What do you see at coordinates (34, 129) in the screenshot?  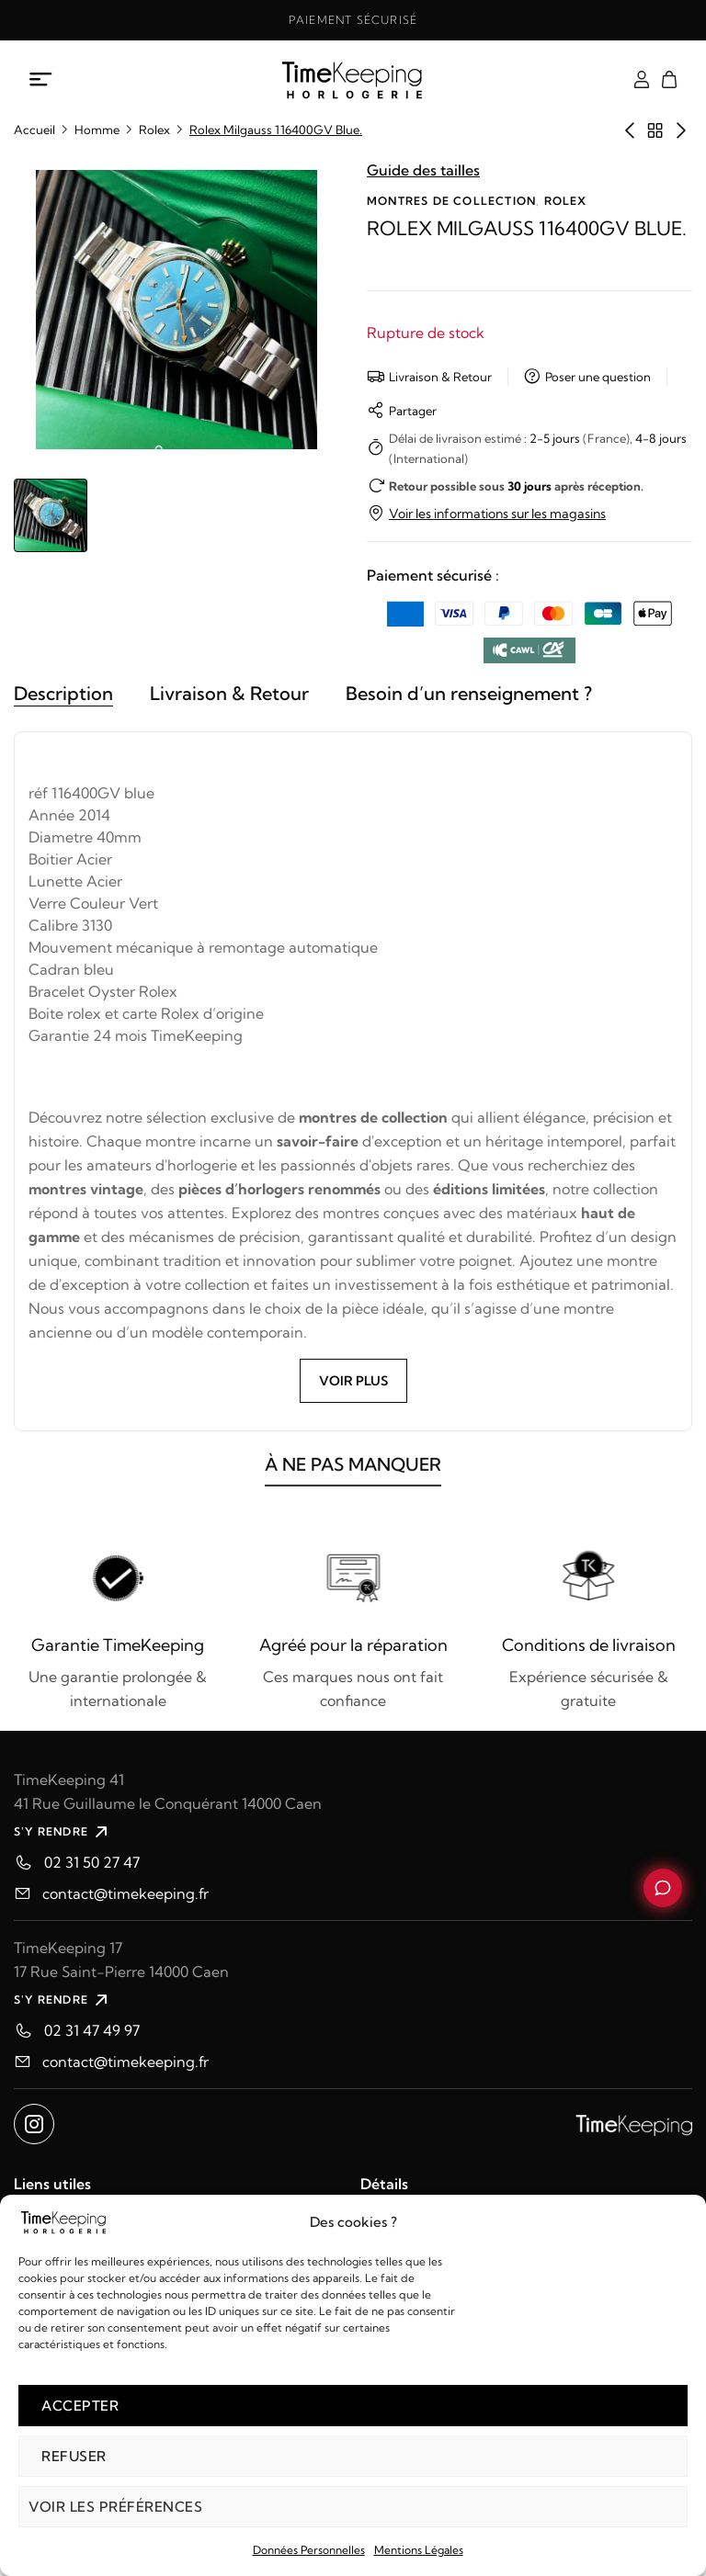 I see `Accueil` at bounding box center [34, 129].